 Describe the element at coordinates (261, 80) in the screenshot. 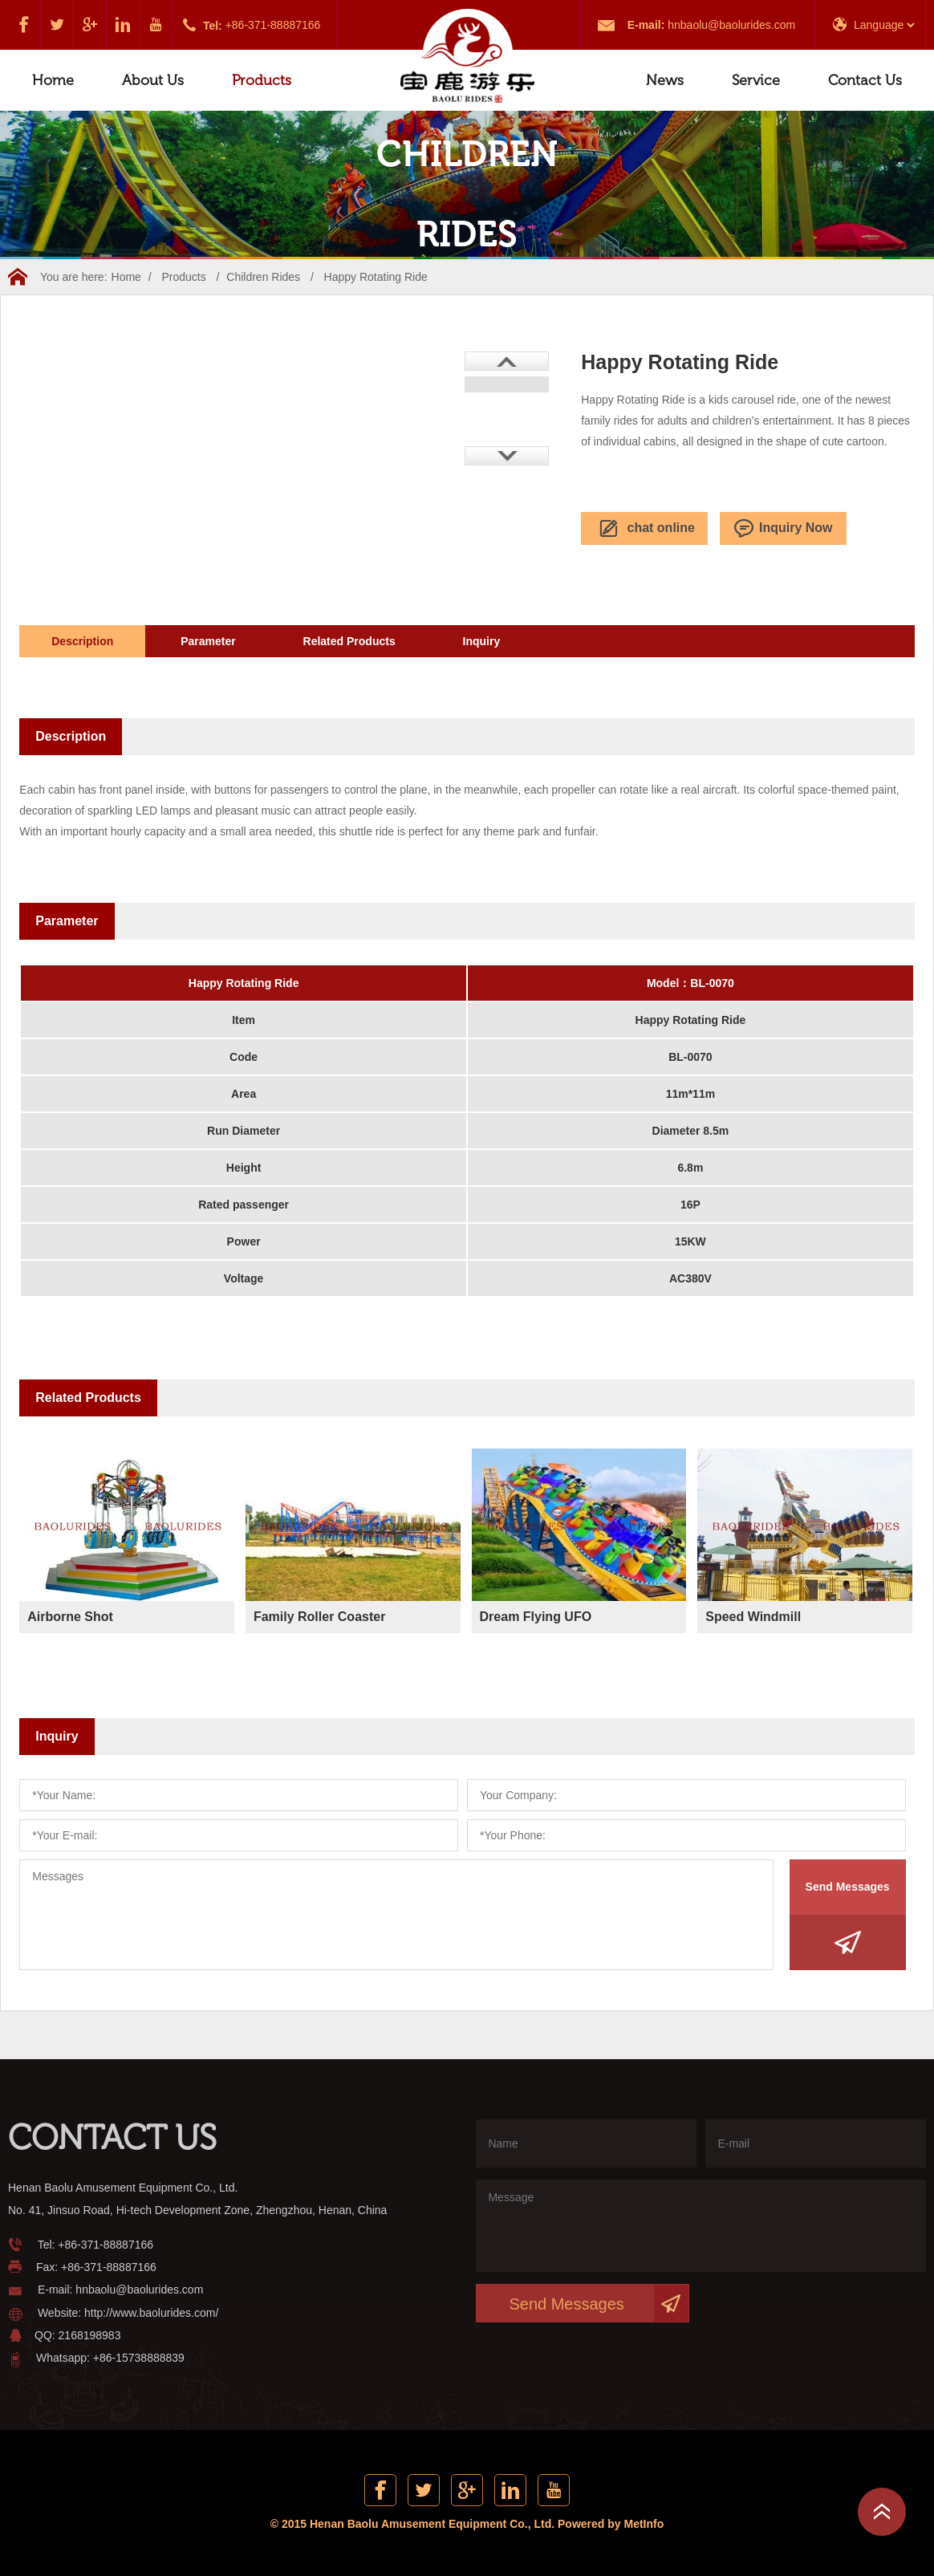

I see `Products` at that location.